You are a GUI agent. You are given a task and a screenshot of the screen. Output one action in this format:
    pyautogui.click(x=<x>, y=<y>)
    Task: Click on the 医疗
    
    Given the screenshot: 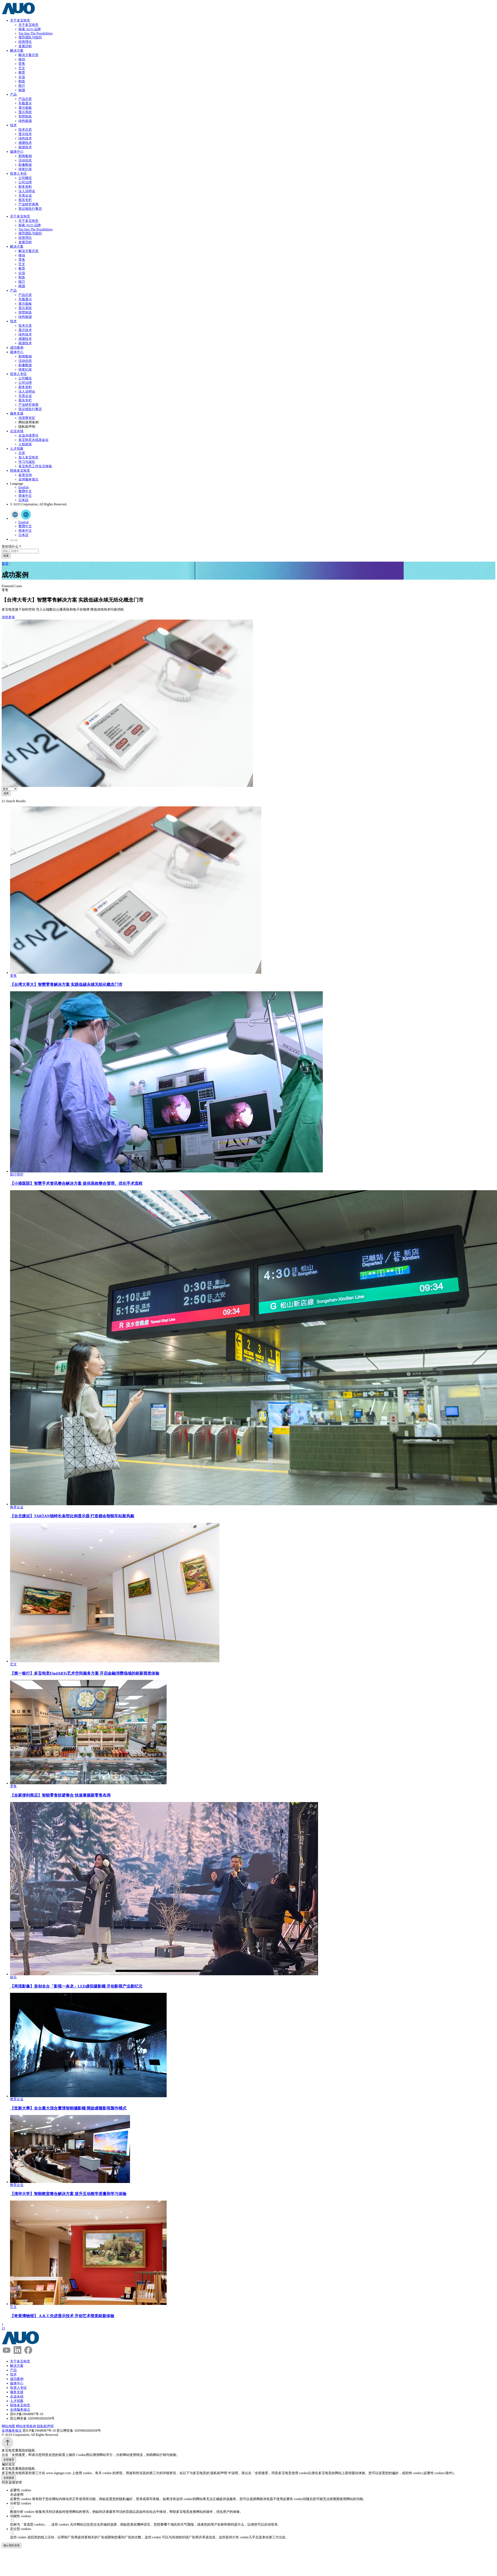 What is the action you would take?
    pyautogui.click(x=21, y=85)
    